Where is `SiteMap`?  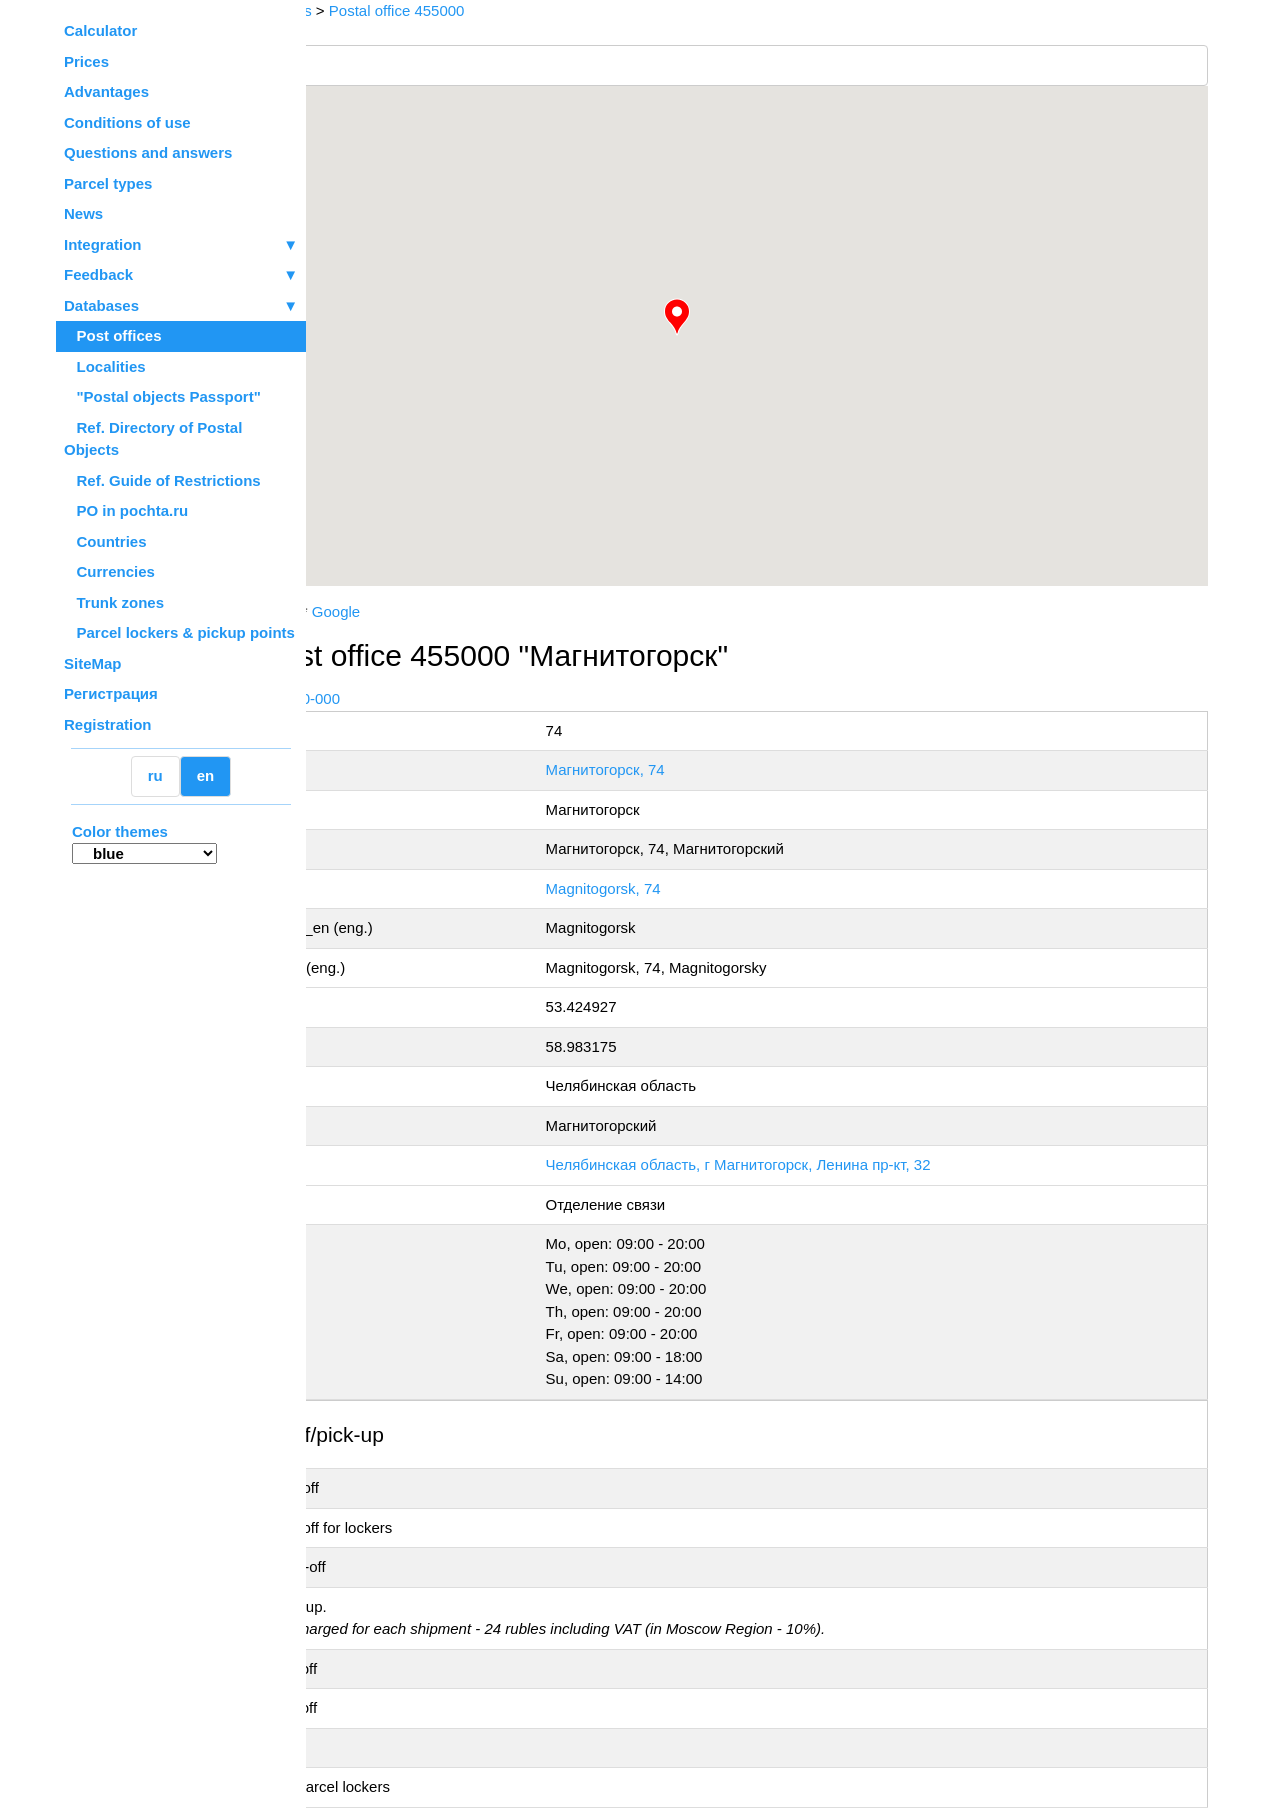
SiteMap is located at coordinates (93, 663).